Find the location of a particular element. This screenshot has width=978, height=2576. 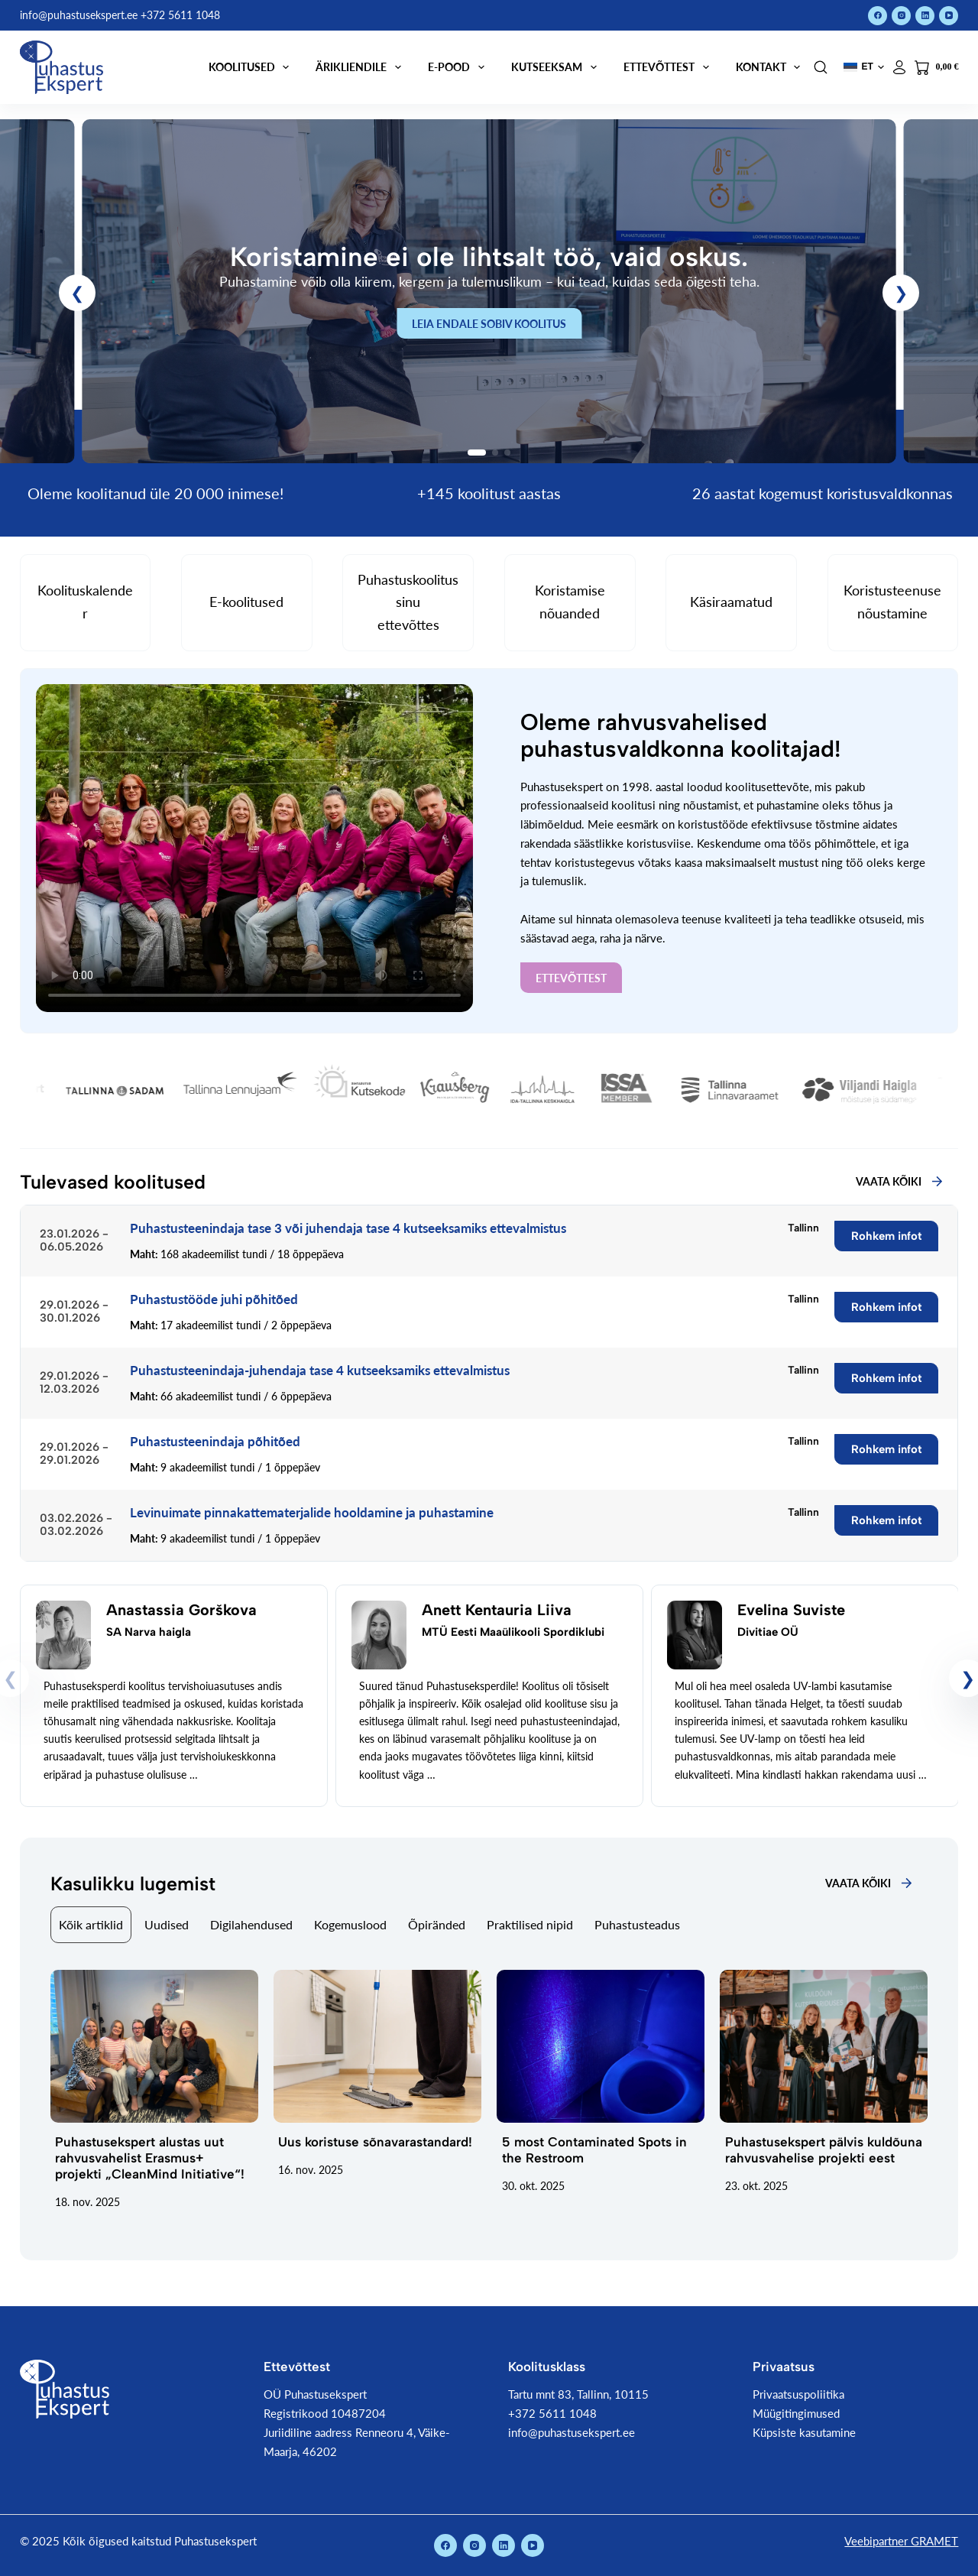

Küpsiste kasutamine is located at coordinates (804, 2432).